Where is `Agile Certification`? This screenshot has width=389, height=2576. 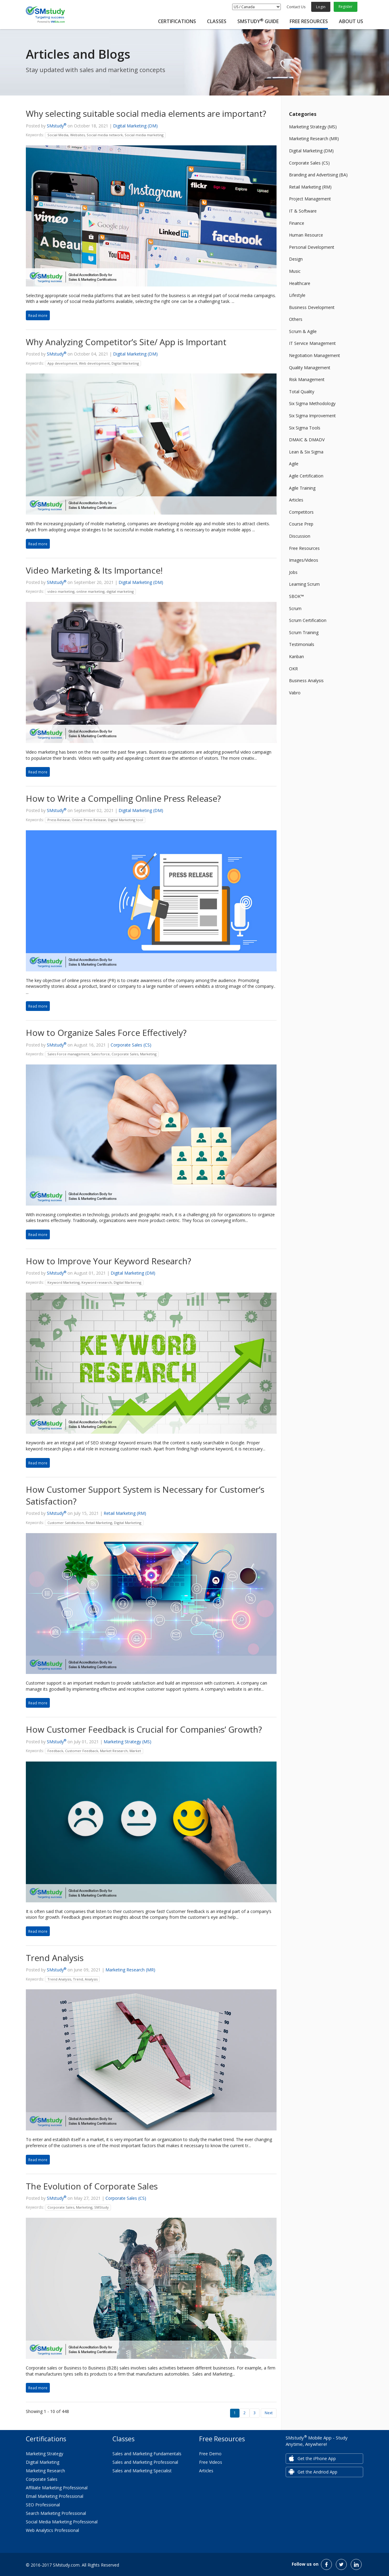
Agile Certification is located at coordinates (306, 476).